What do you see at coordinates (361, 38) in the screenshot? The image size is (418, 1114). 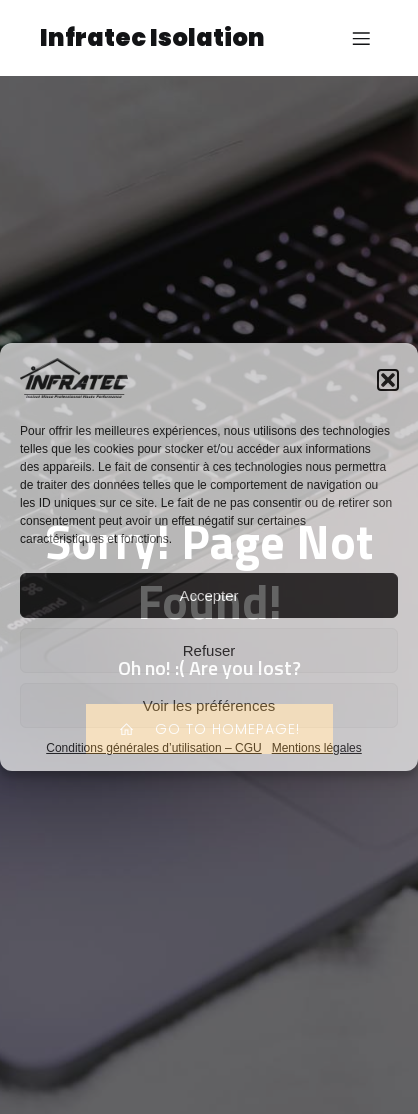 I see `[Menu sur mobile]` at bounding box center [361, 38].